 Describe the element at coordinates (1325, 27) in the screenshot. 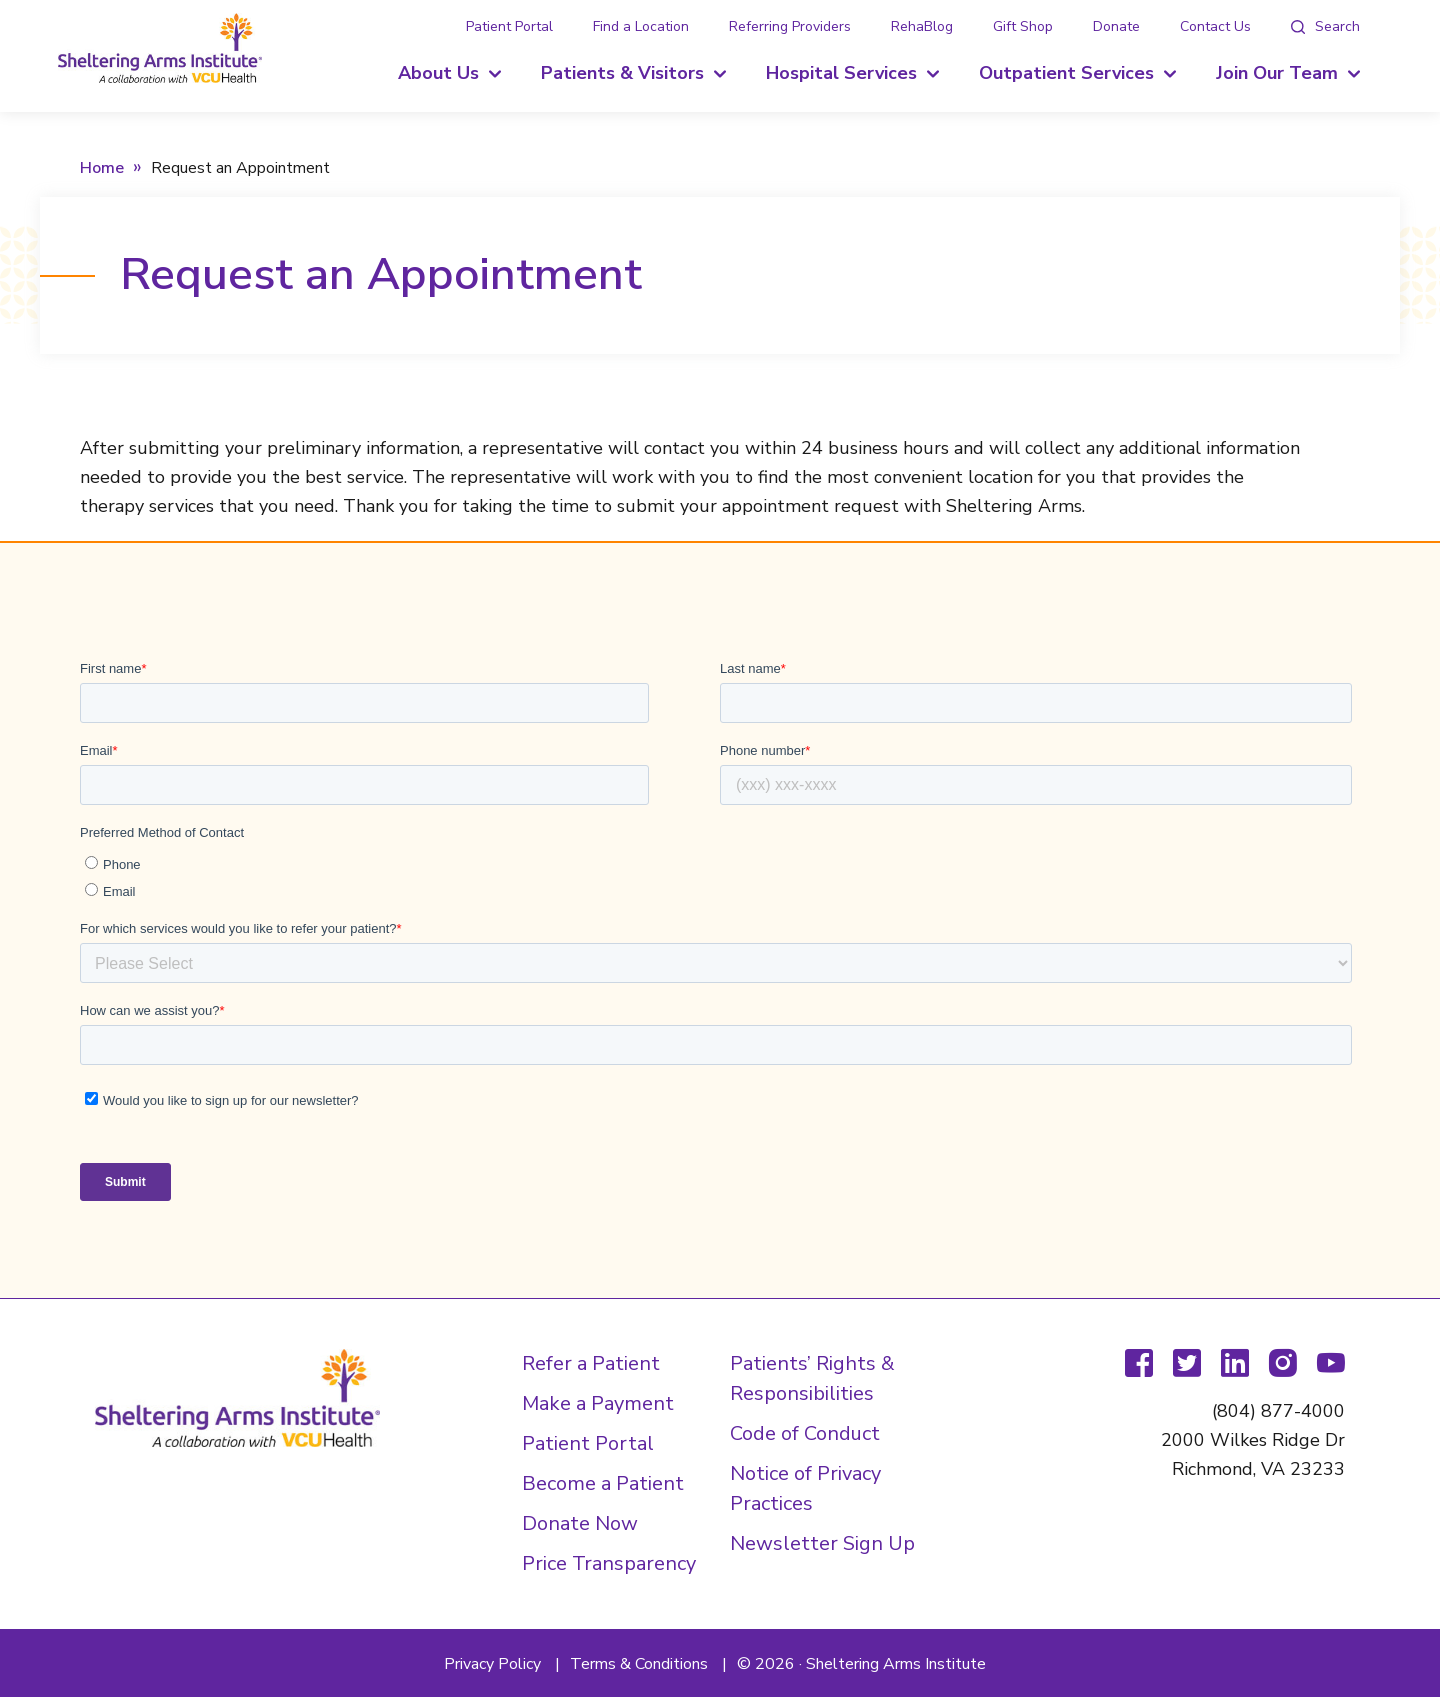

I see `[tab]` at that location.